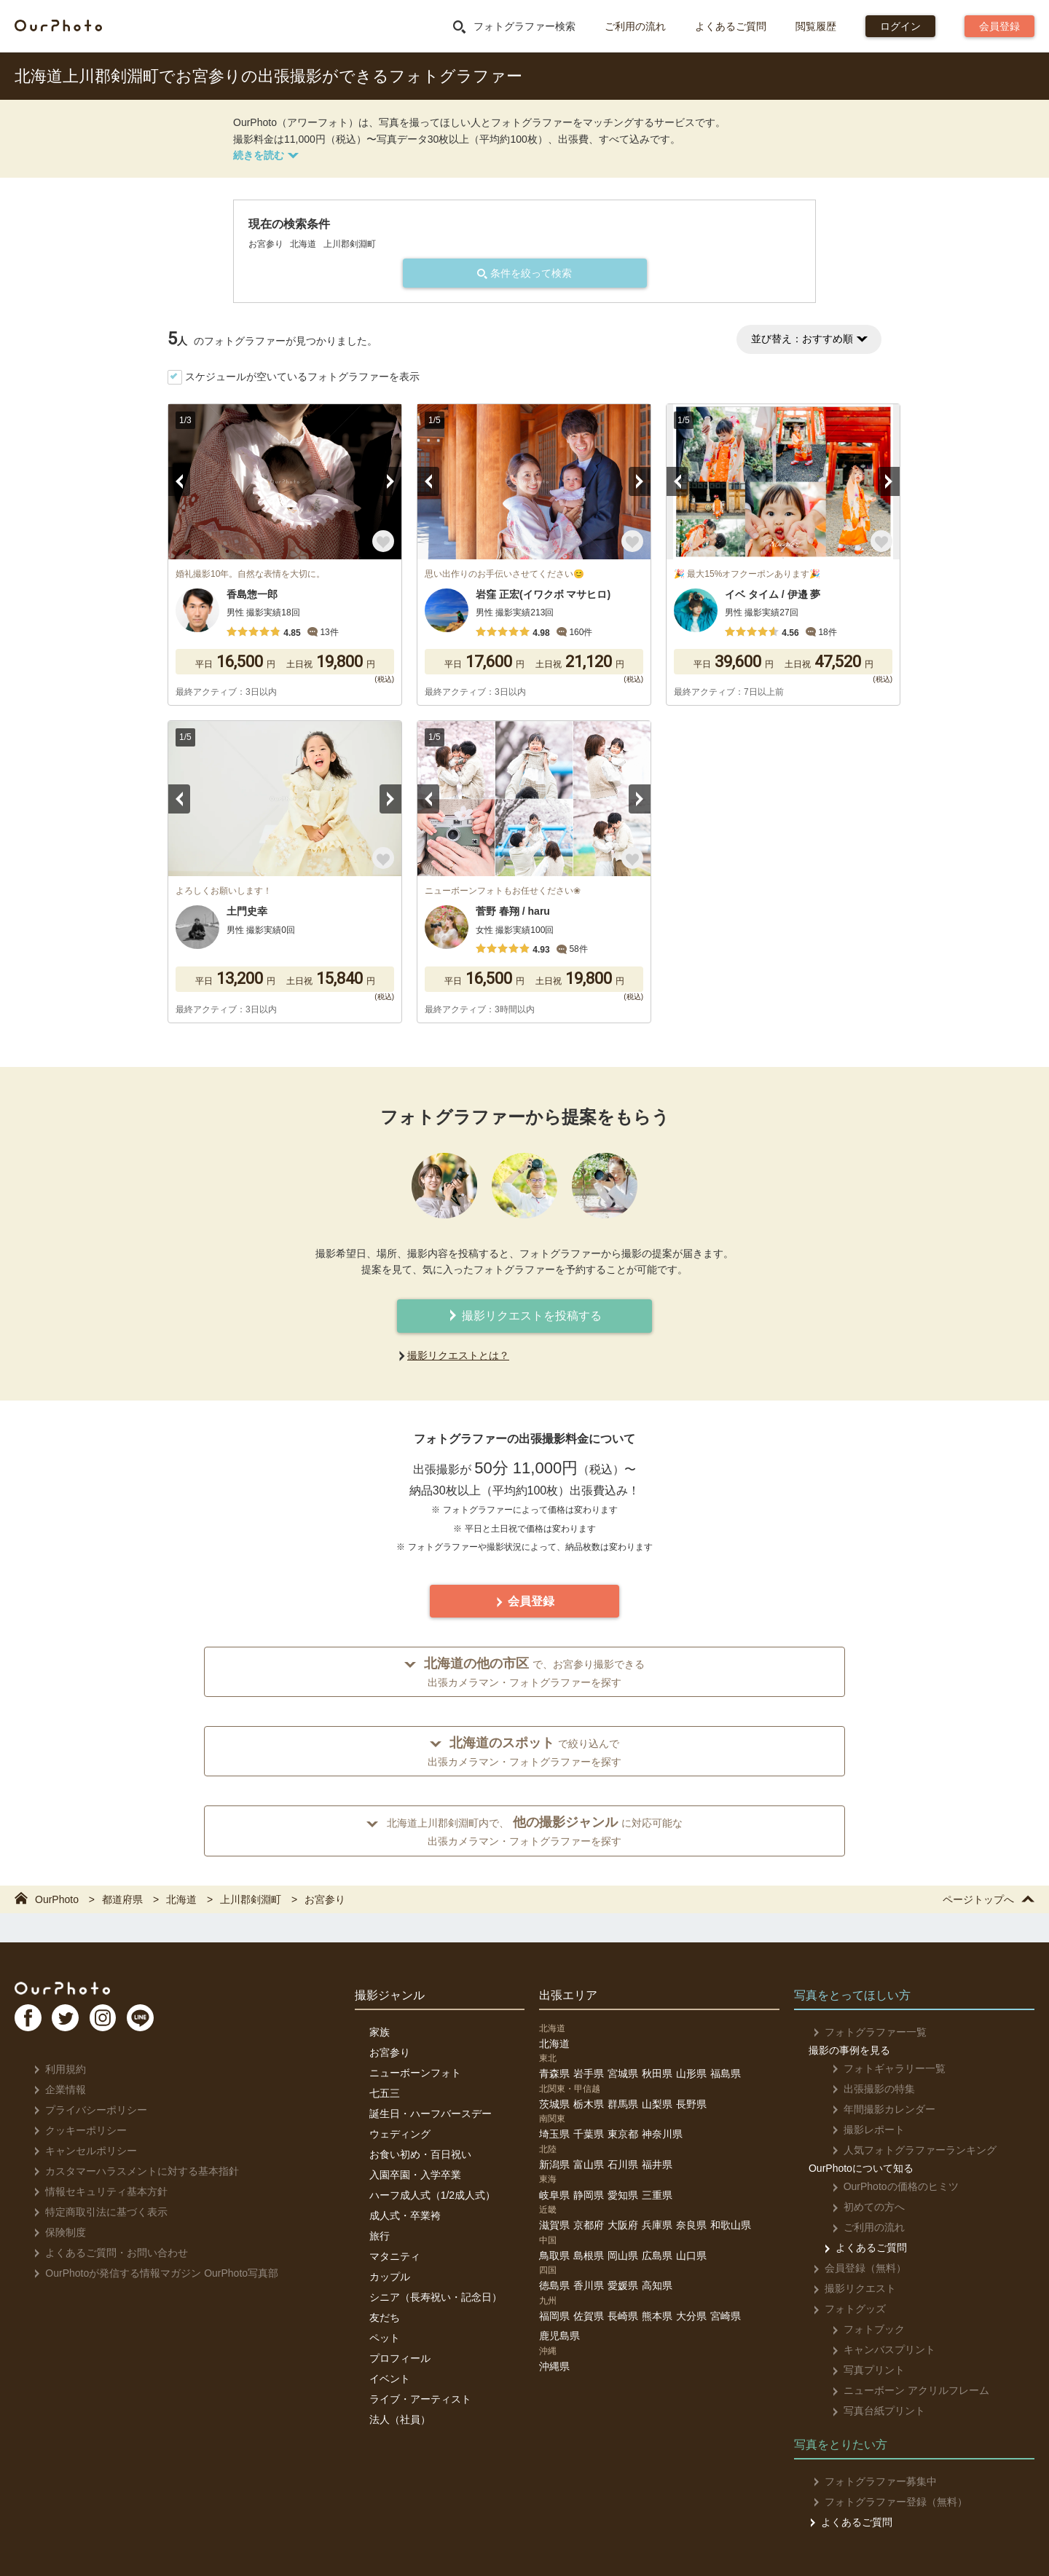 This screenshot has width=1049, height=2576. Describe the element at coordinates (76, 2130) in the screenshot. I see `クッキーポリシー` at that location.